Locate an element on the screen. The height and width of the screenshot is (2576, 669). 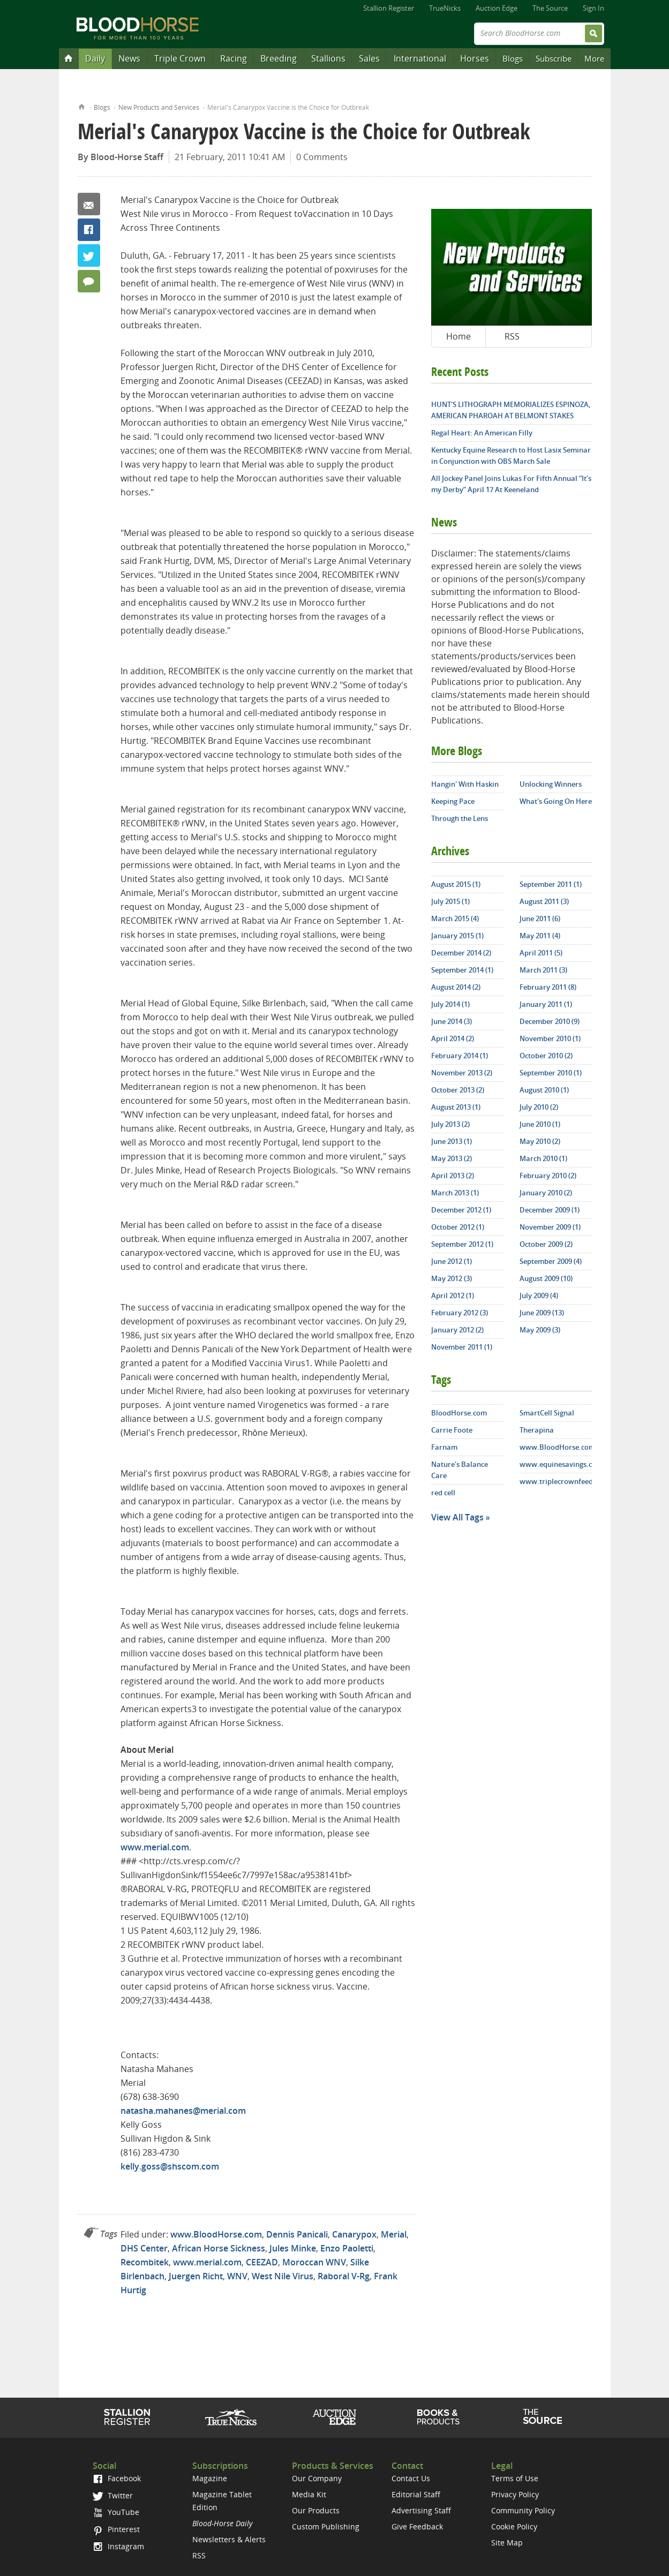
February 2011 (8) is located at coordinates (548, 987).